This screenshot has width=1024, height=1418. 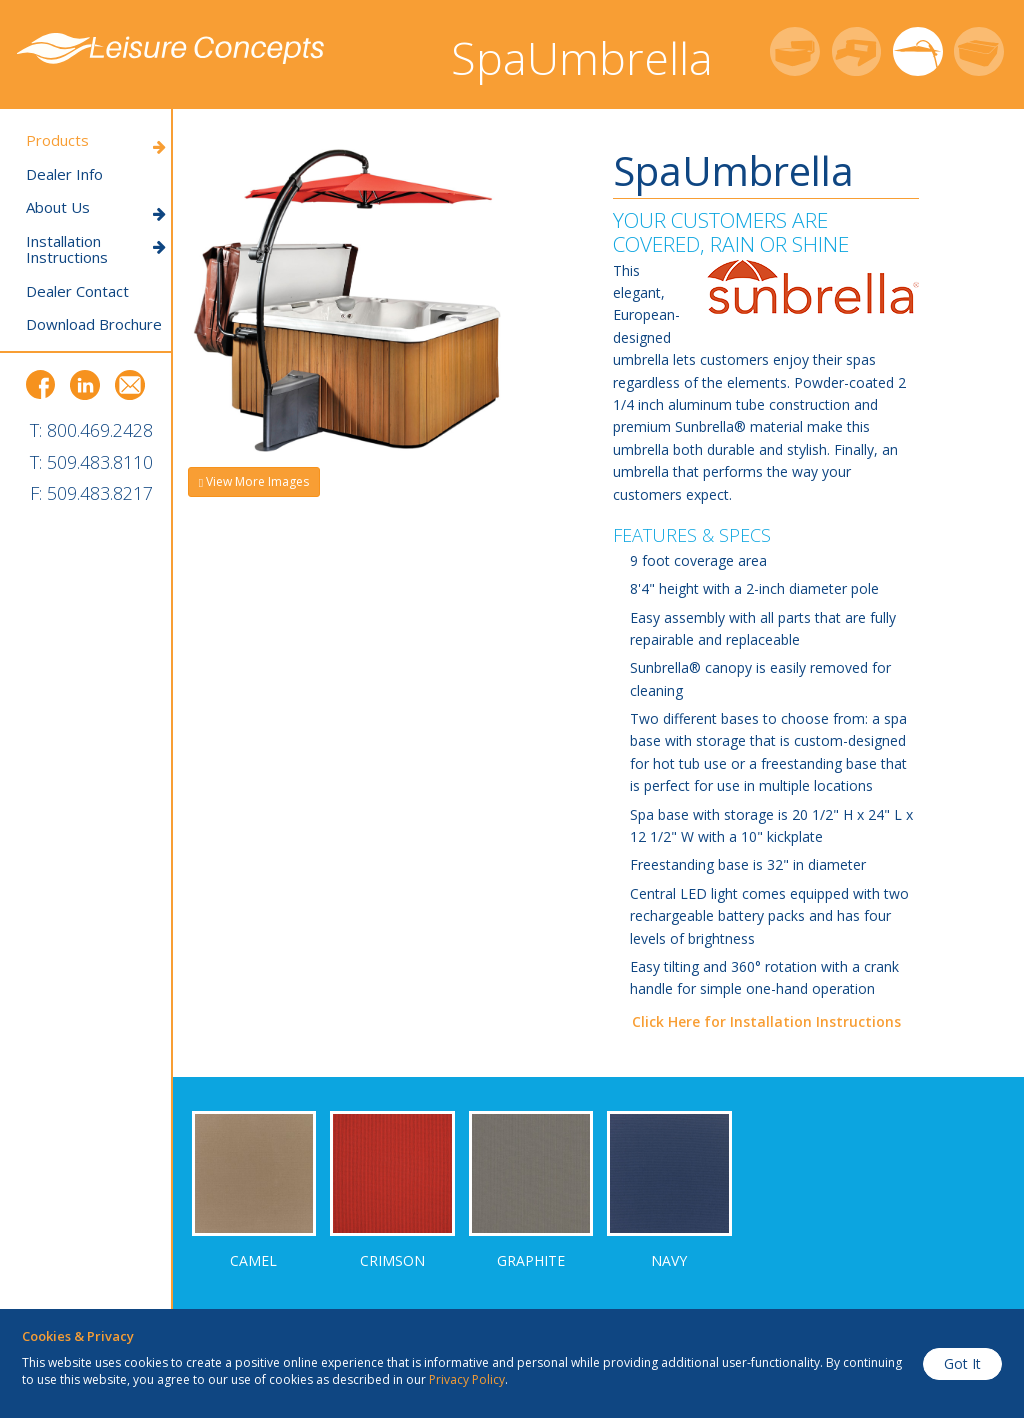 I want to click on About Us, so click(x=96, y=207).